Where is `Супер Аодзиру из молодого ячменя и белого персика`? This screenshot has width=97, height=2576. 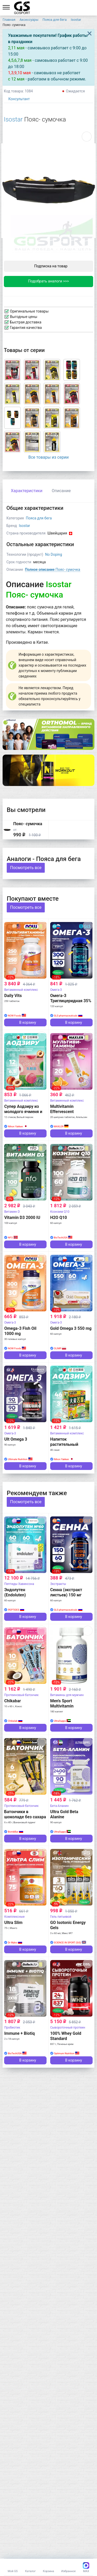
Супер Аодзиру из молодого ячменя и белого персика is located at coordinates (23, 1111).